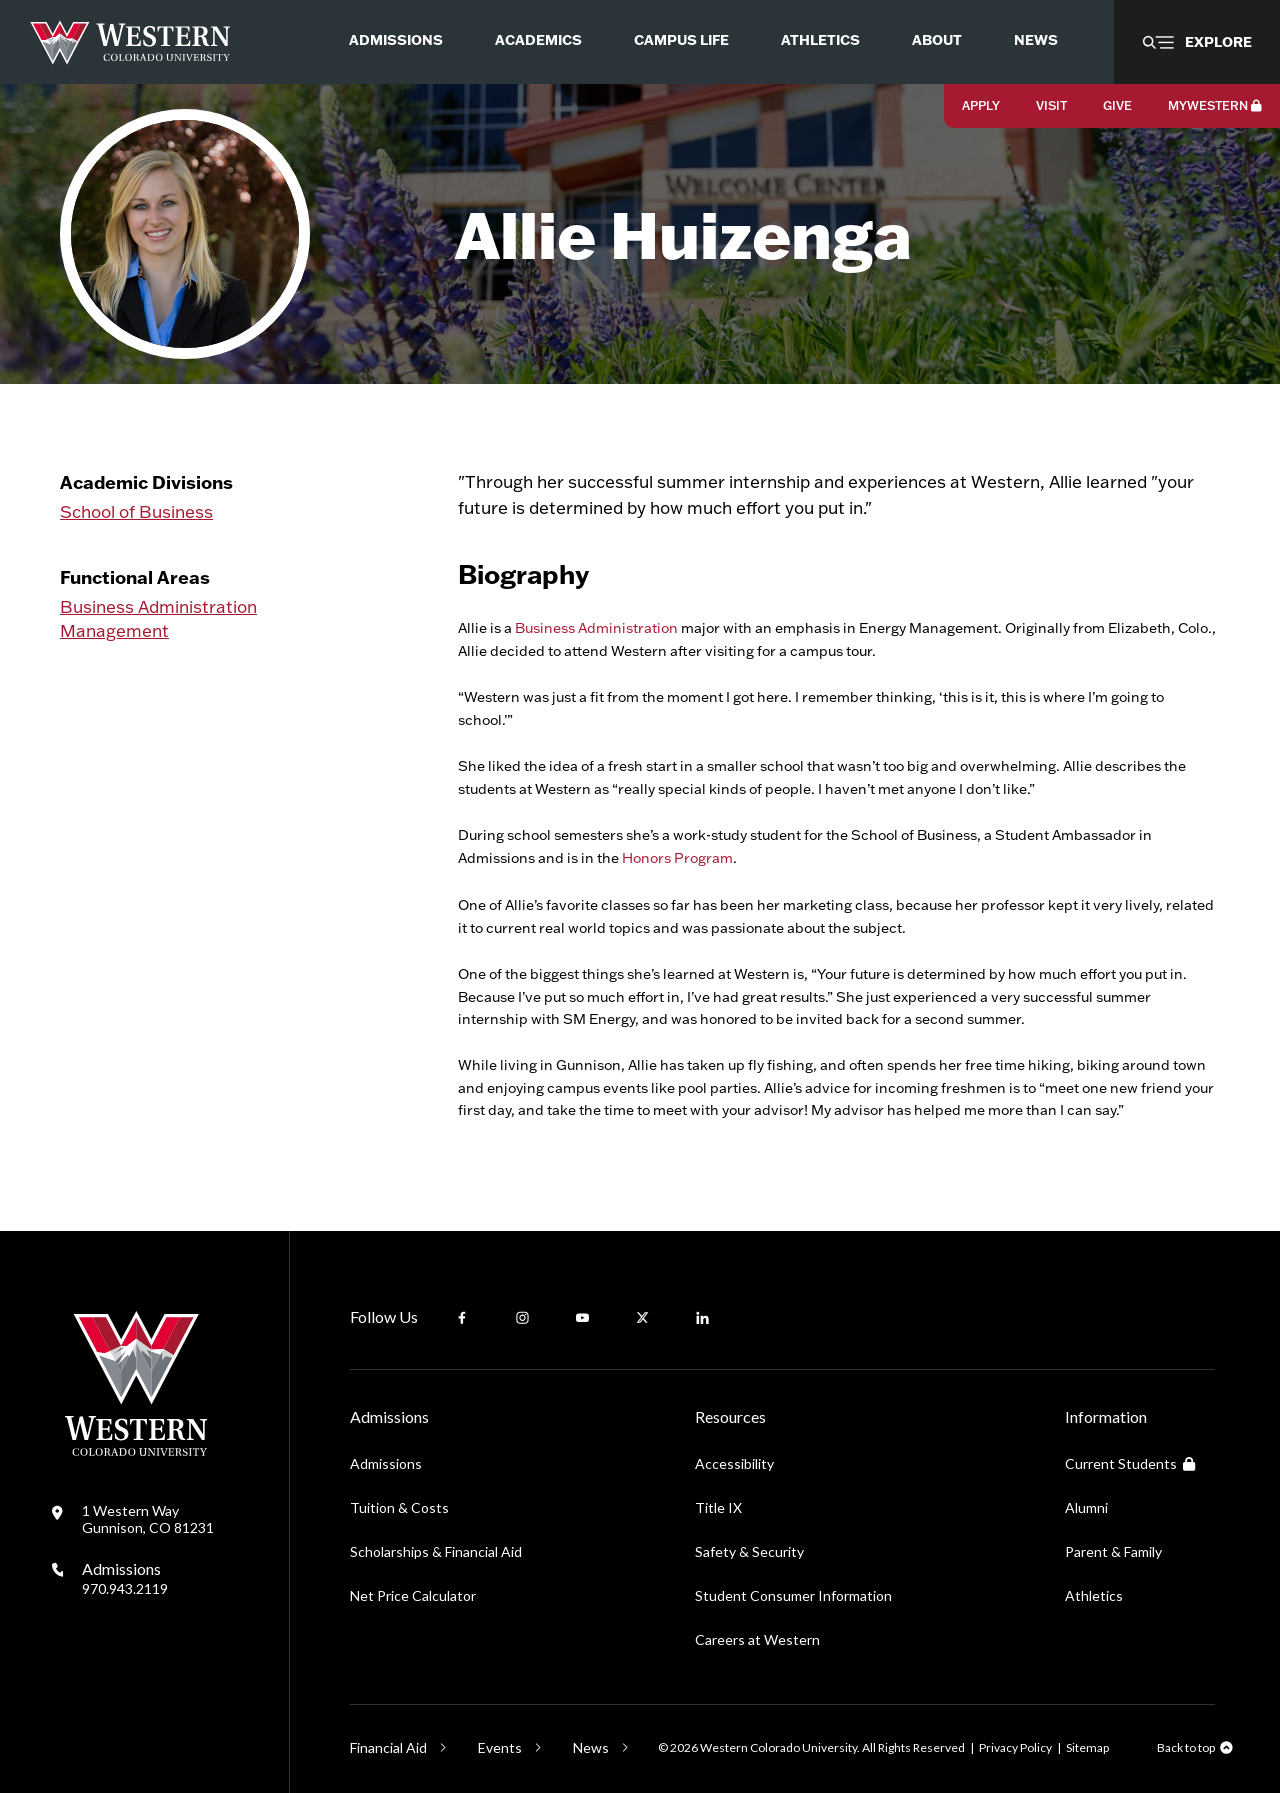  I want to click on Parent & Family, so click(1113, 1551).